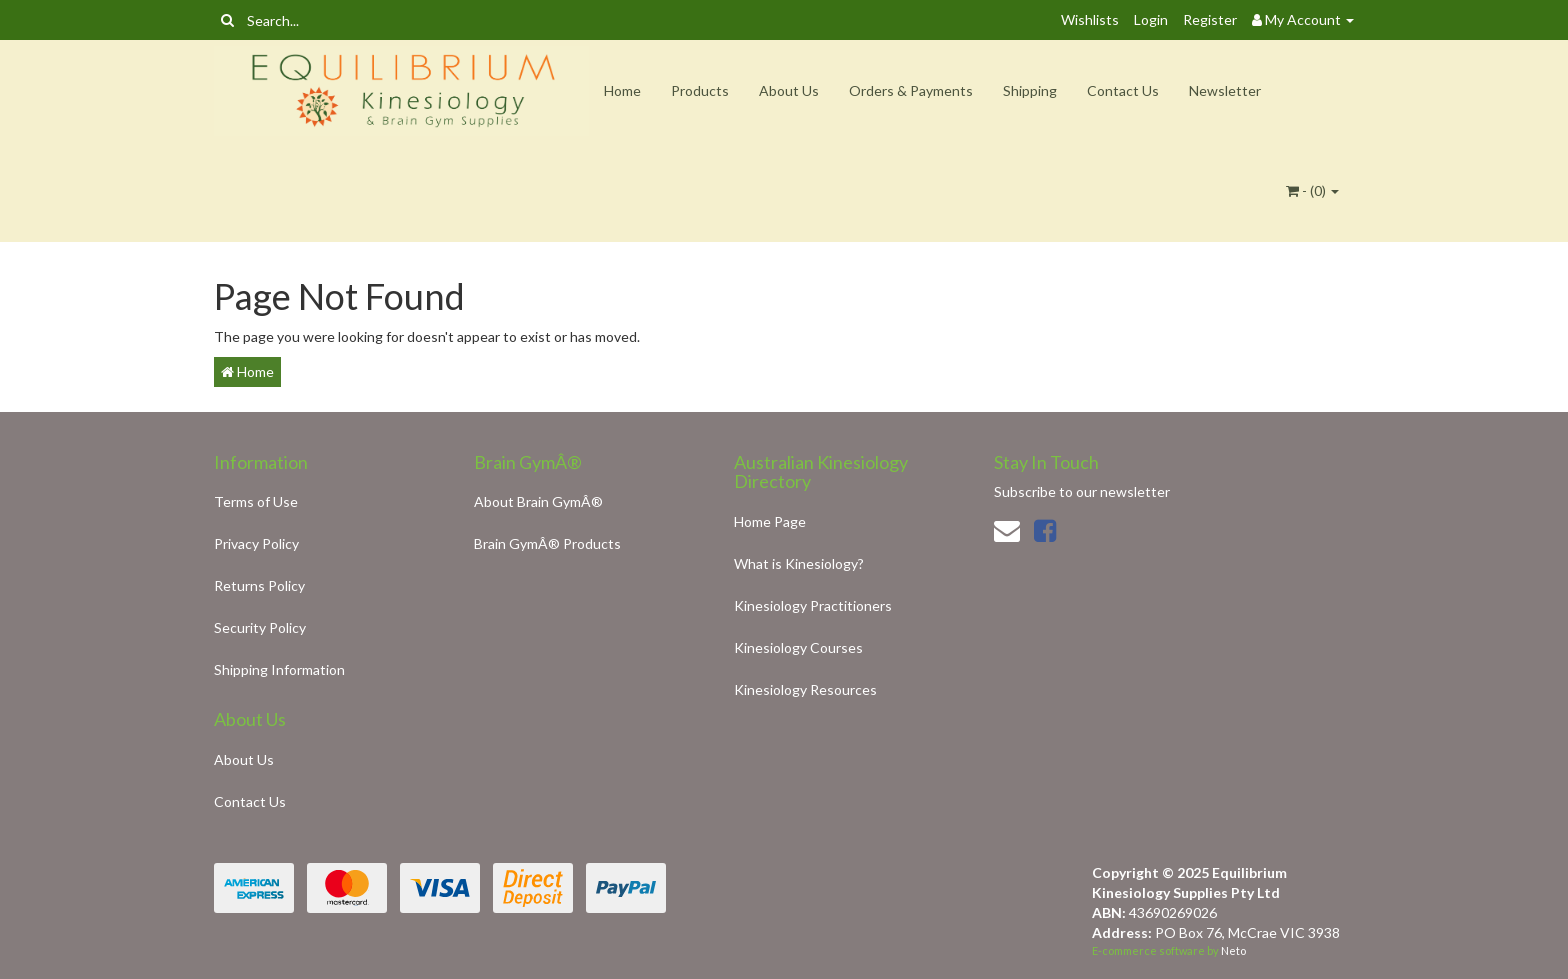 Image resolution: width=1568 pixels, height=979 pixels. I want to click on Newsletter, so click(1225, 90).